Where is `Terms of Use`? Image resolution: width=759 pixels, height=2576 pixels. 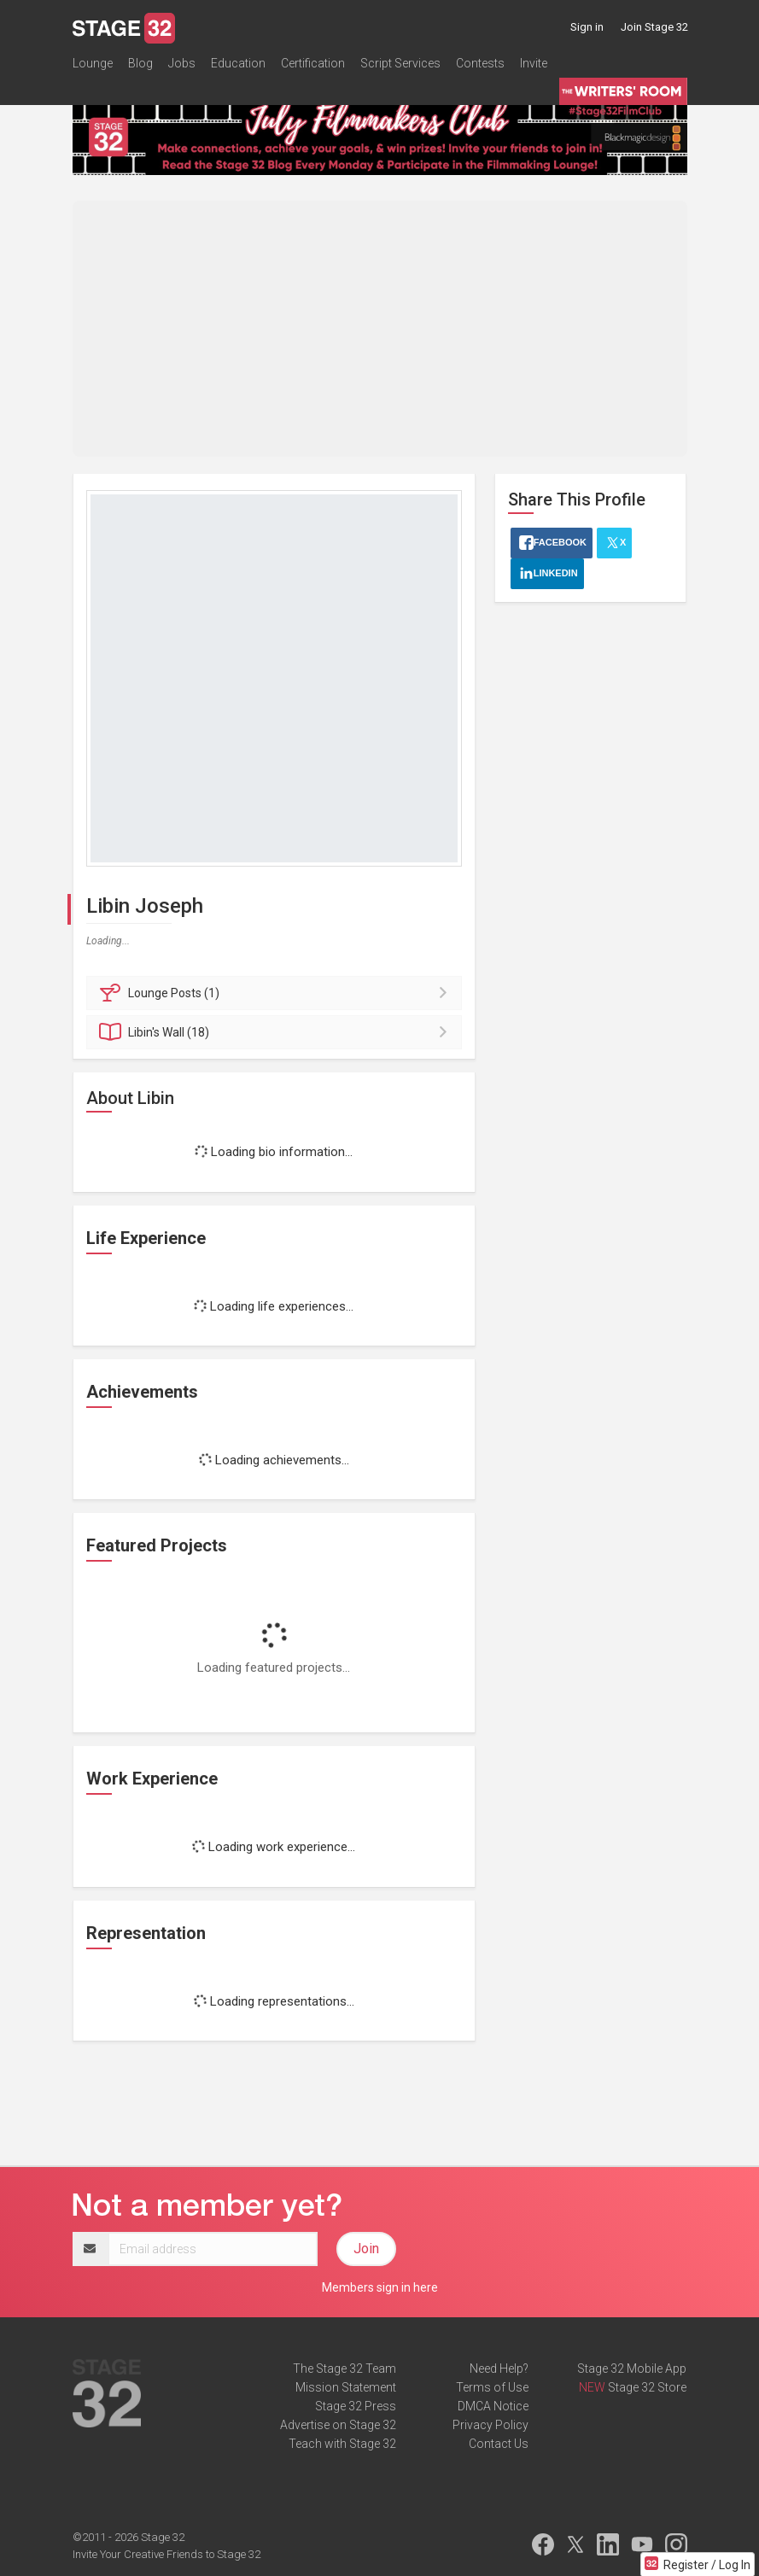
Terms of Use is located at coordinates (492, 2387).